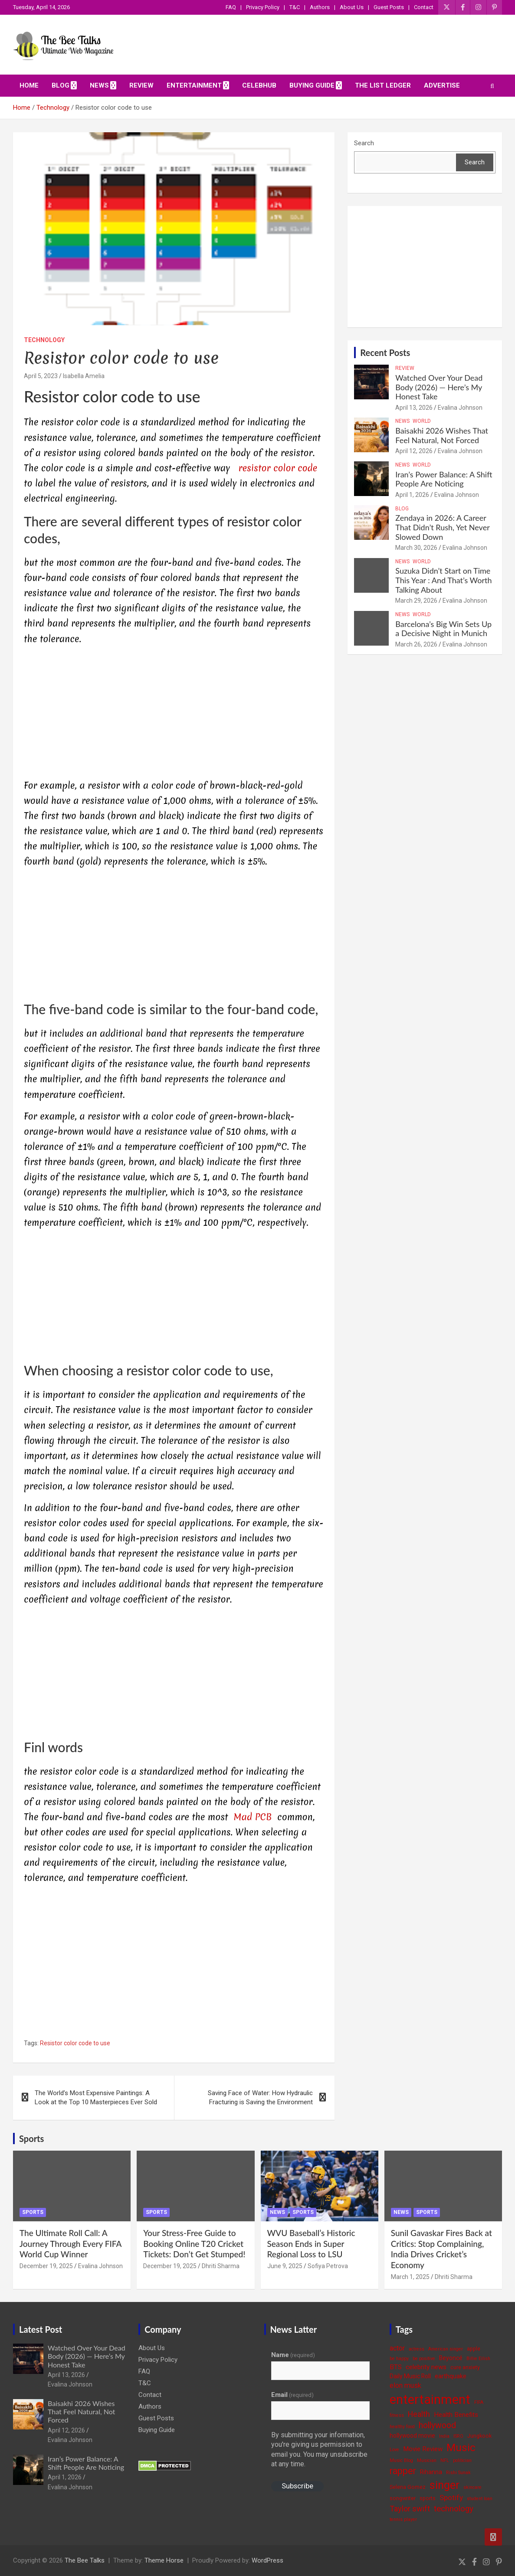  I want to click on Health [Health (9 items)], so click(419, 2414).